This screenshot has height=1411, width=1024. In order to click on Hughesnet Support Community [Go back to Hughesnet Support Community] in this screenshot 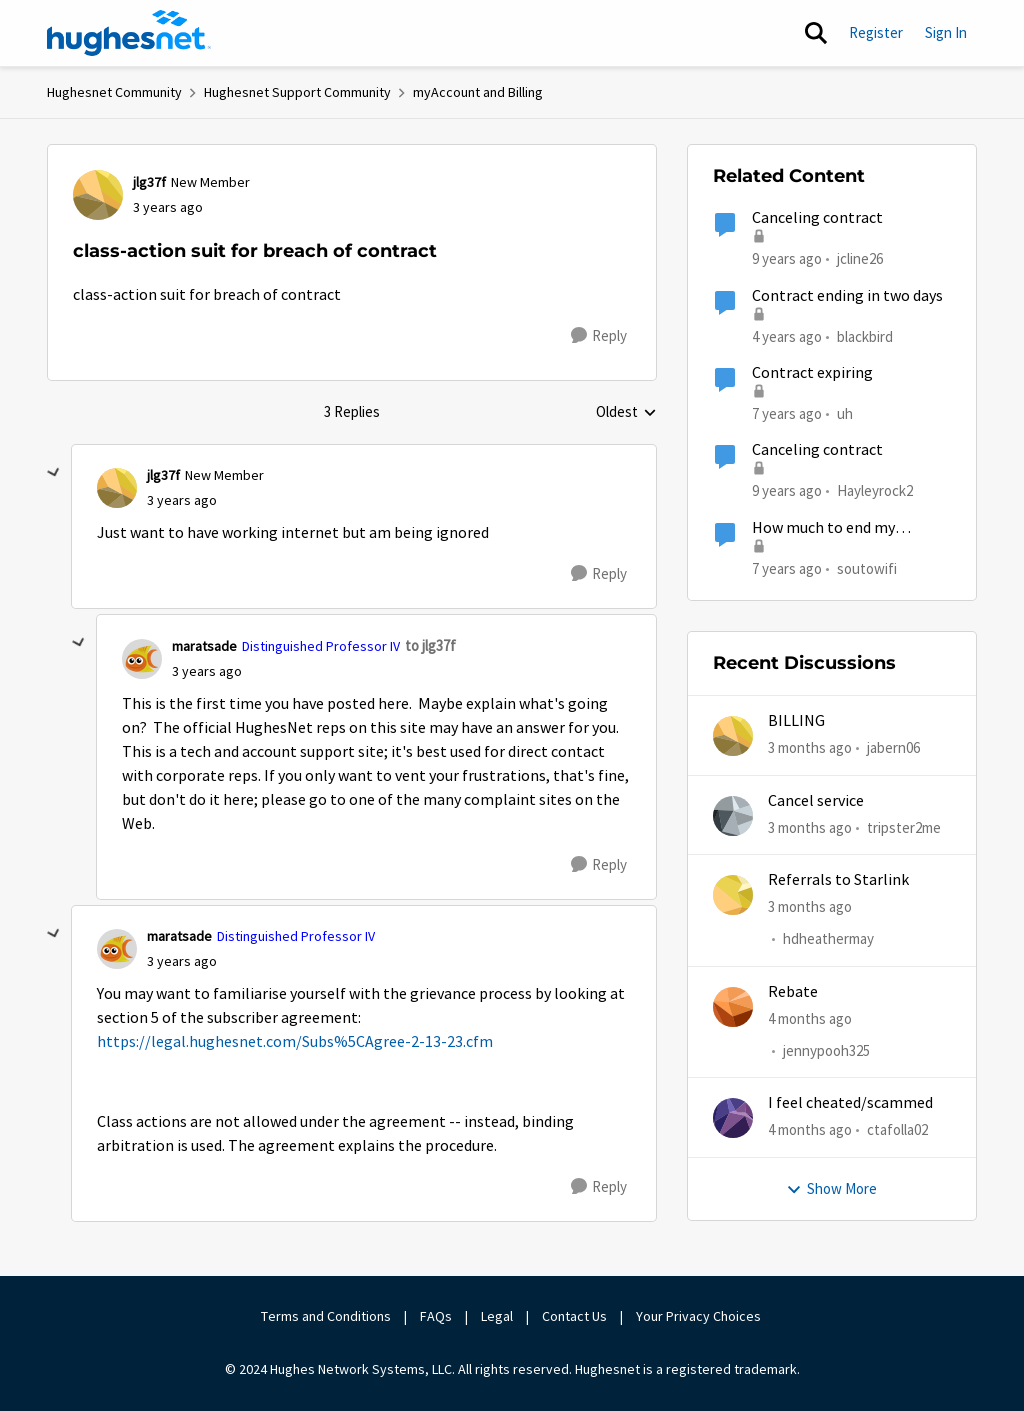, I will do `click(297, 92)`.